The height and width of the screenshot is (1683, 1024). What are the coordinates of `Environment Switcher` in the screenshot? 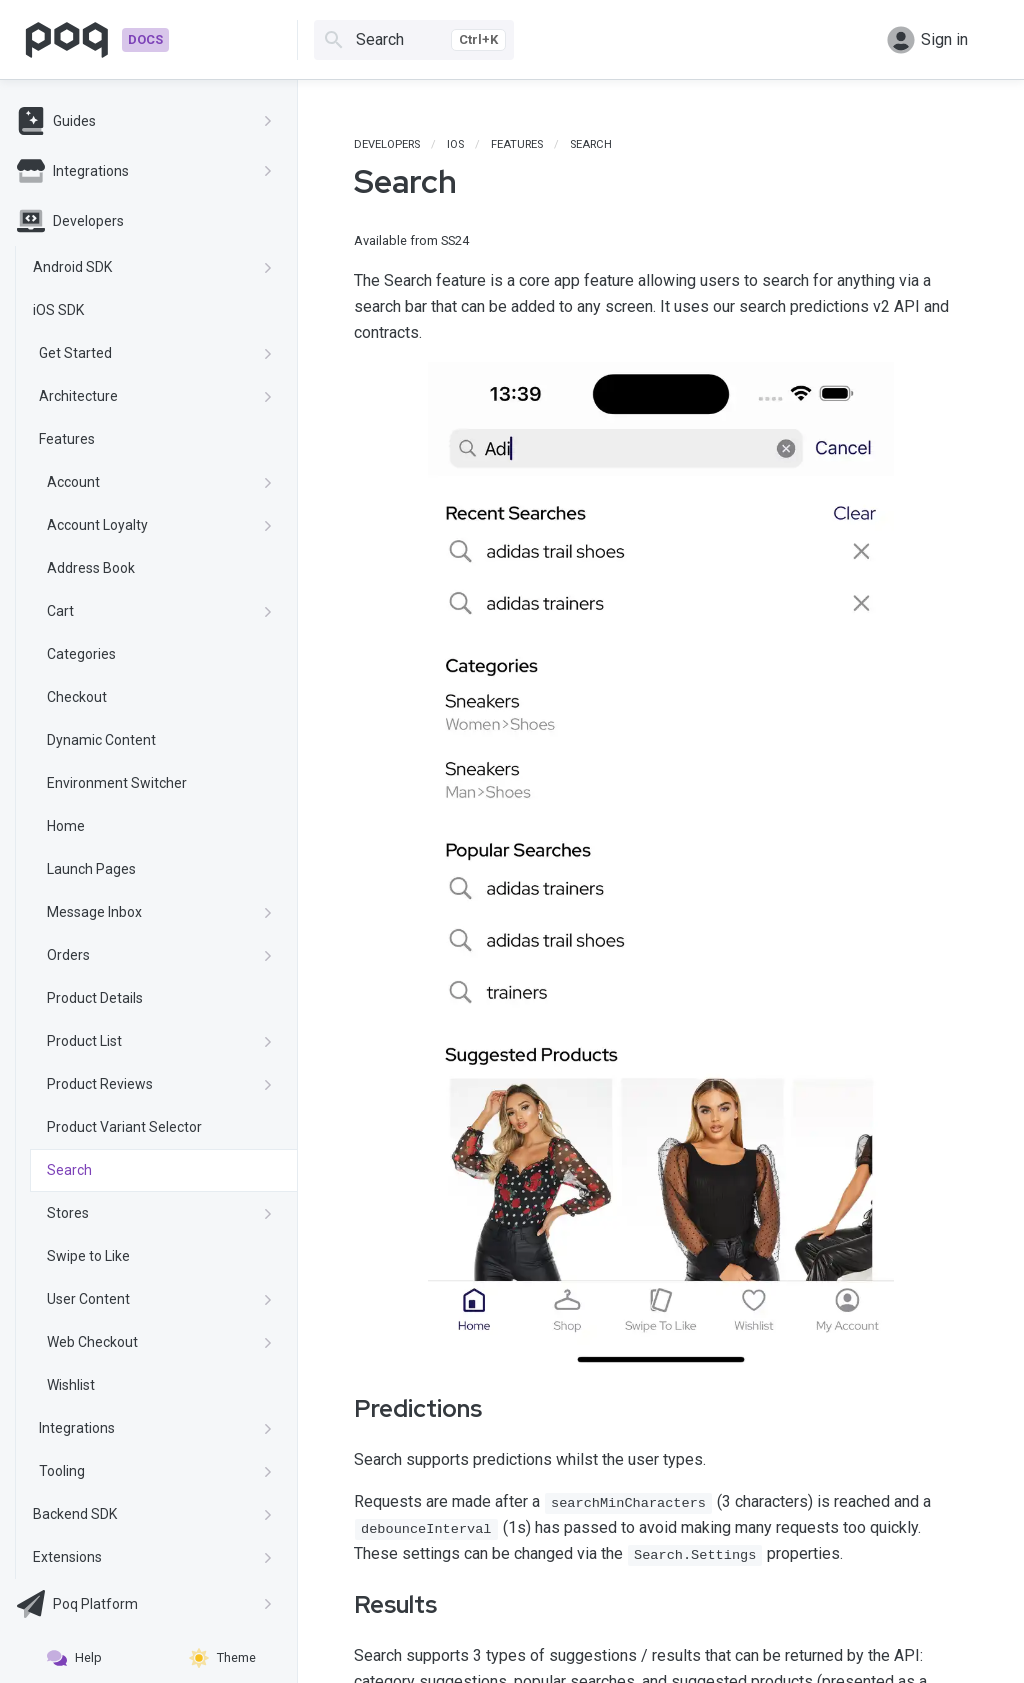 It's located at (117, 783).